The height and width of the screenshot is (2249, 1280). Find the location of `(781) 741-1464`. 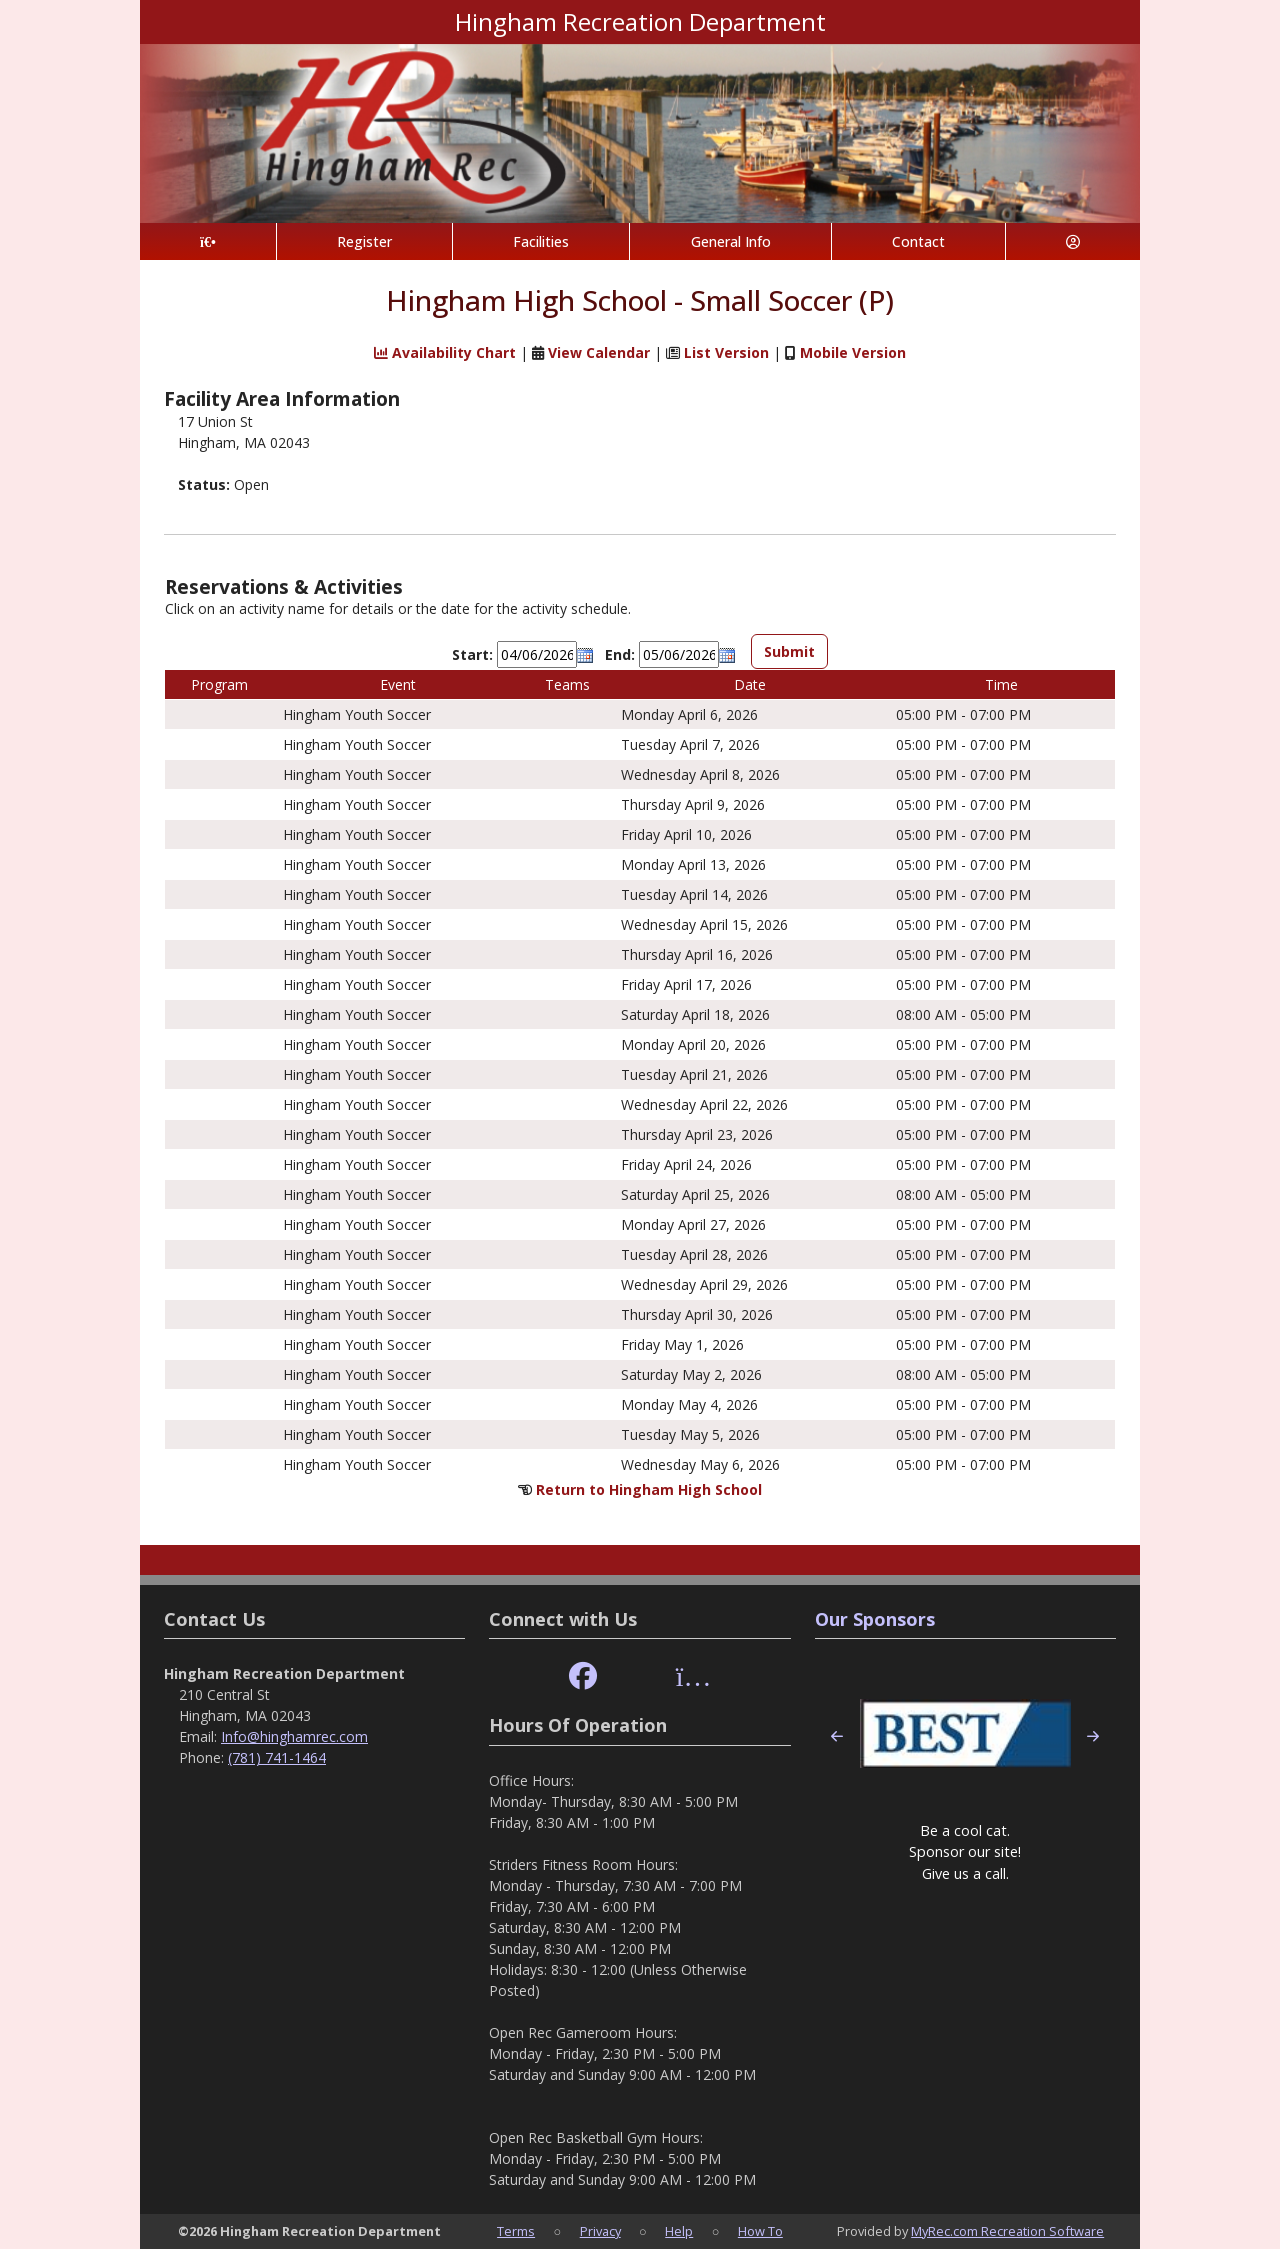

(781) 741-1464 is located at coordinates (277, 1757).